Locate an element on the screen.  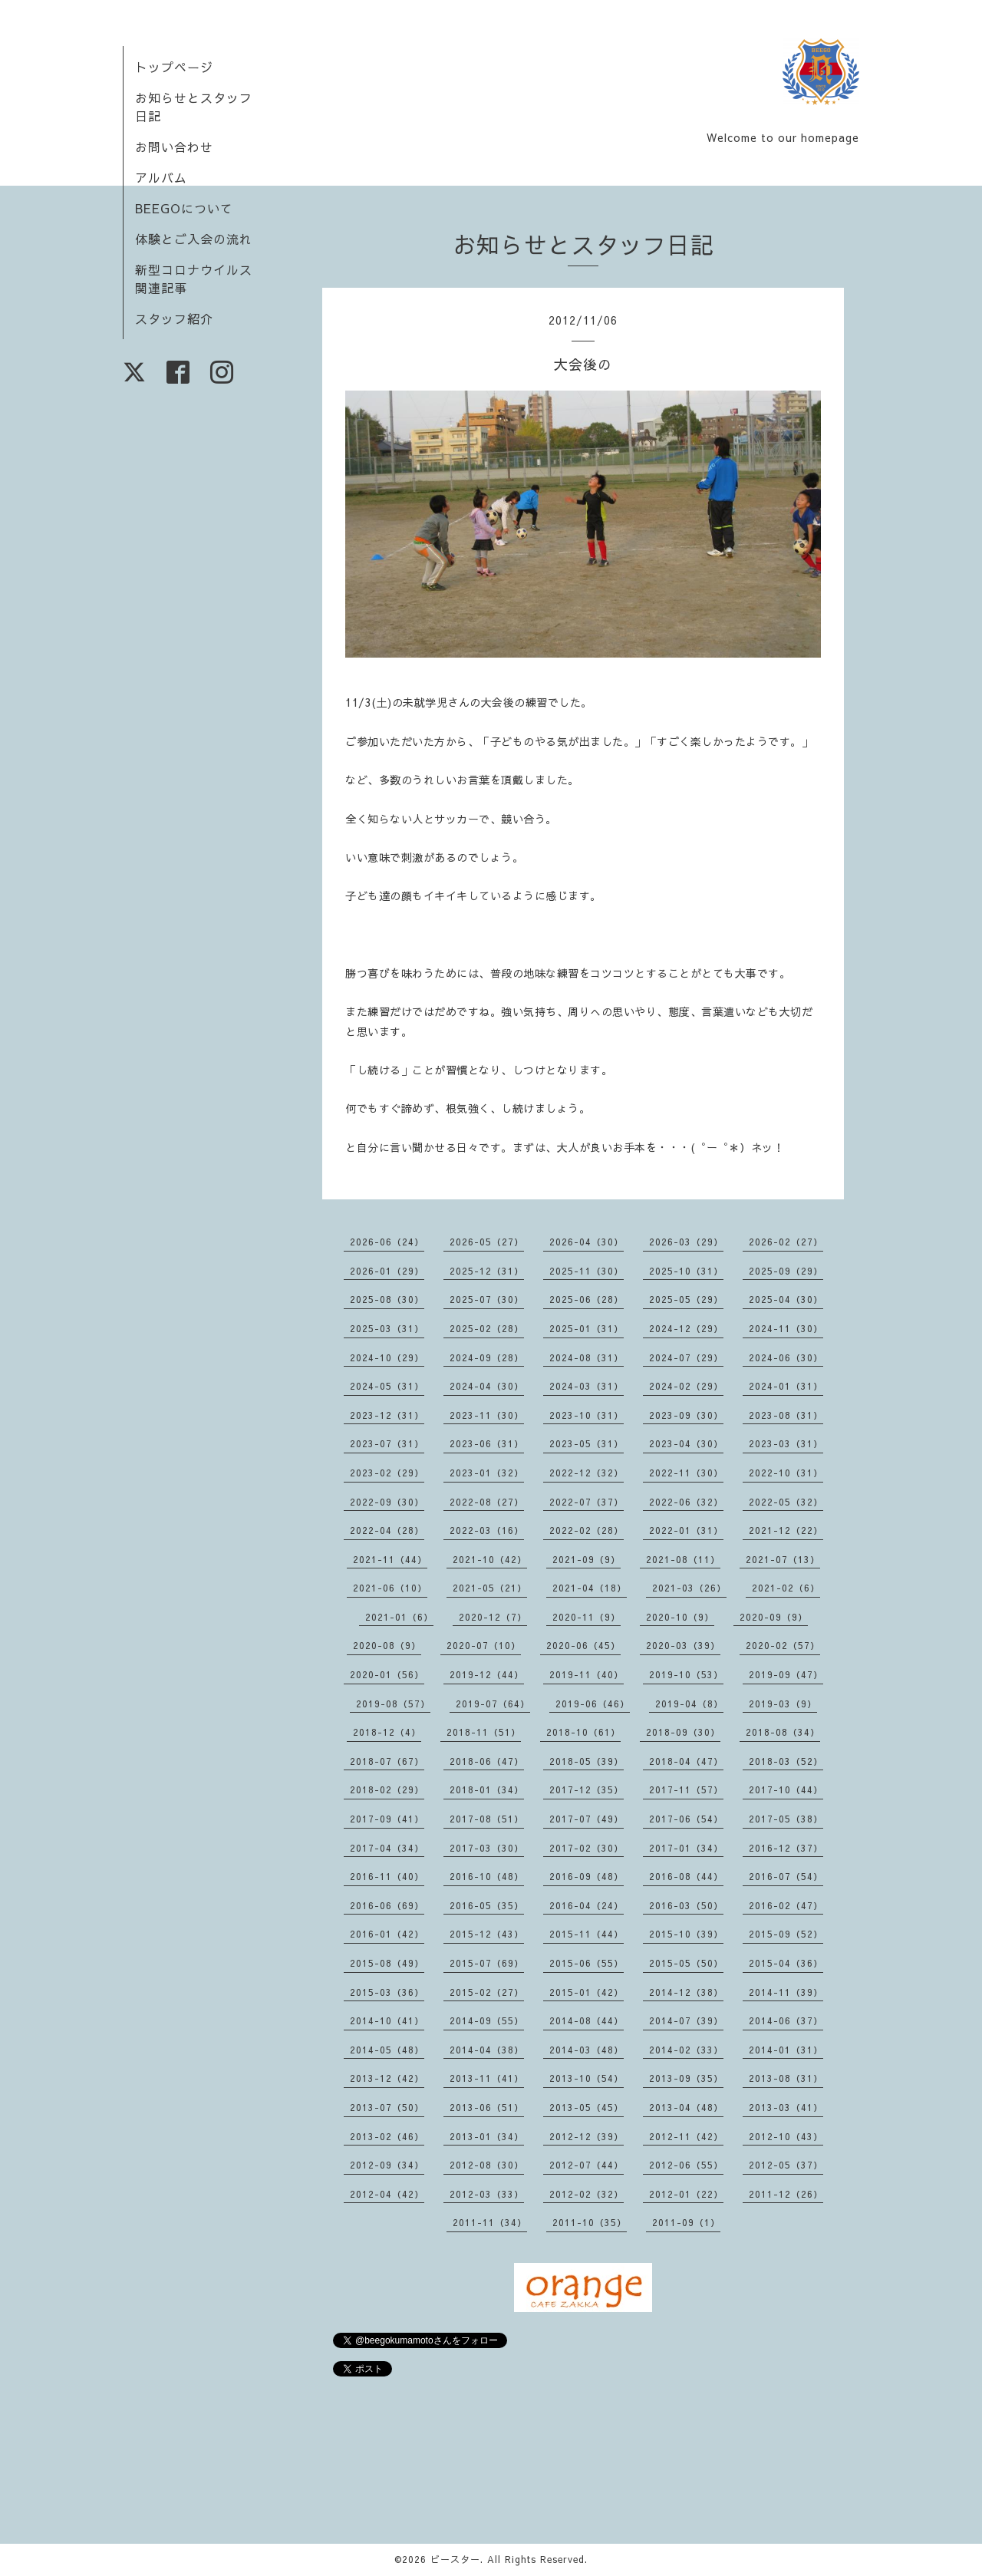
2015-12（43） is located at coordinates (487, 1934).